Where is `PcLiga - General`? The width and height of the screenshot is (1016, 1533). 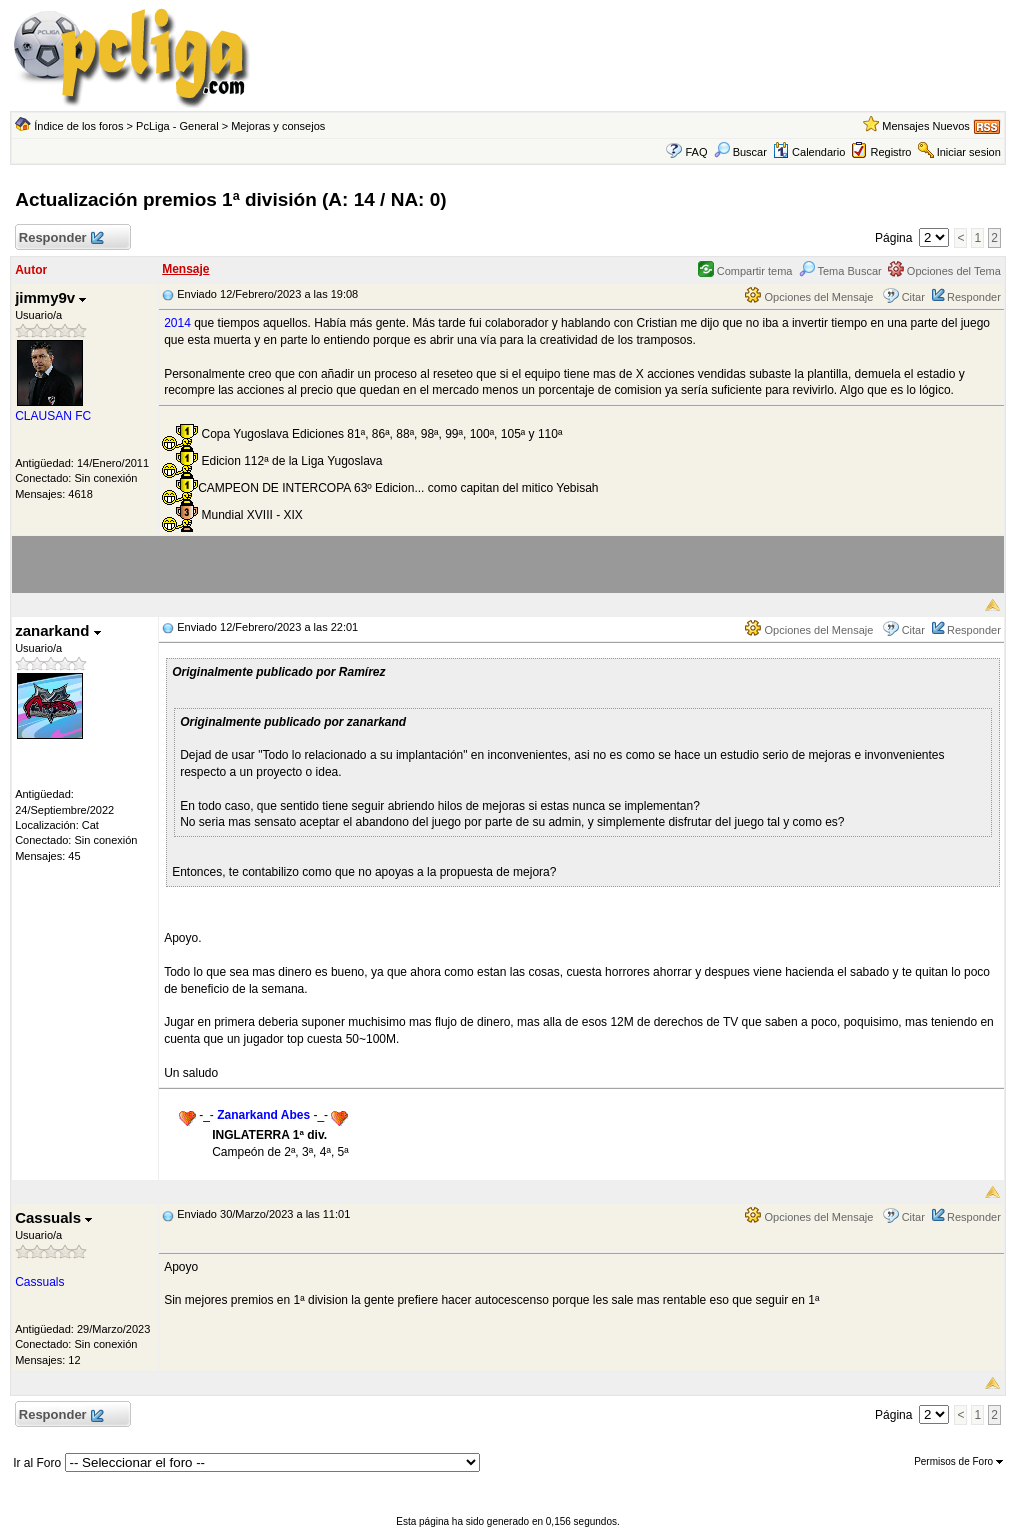
PcLiga - General is located at coordinates (177, 126).